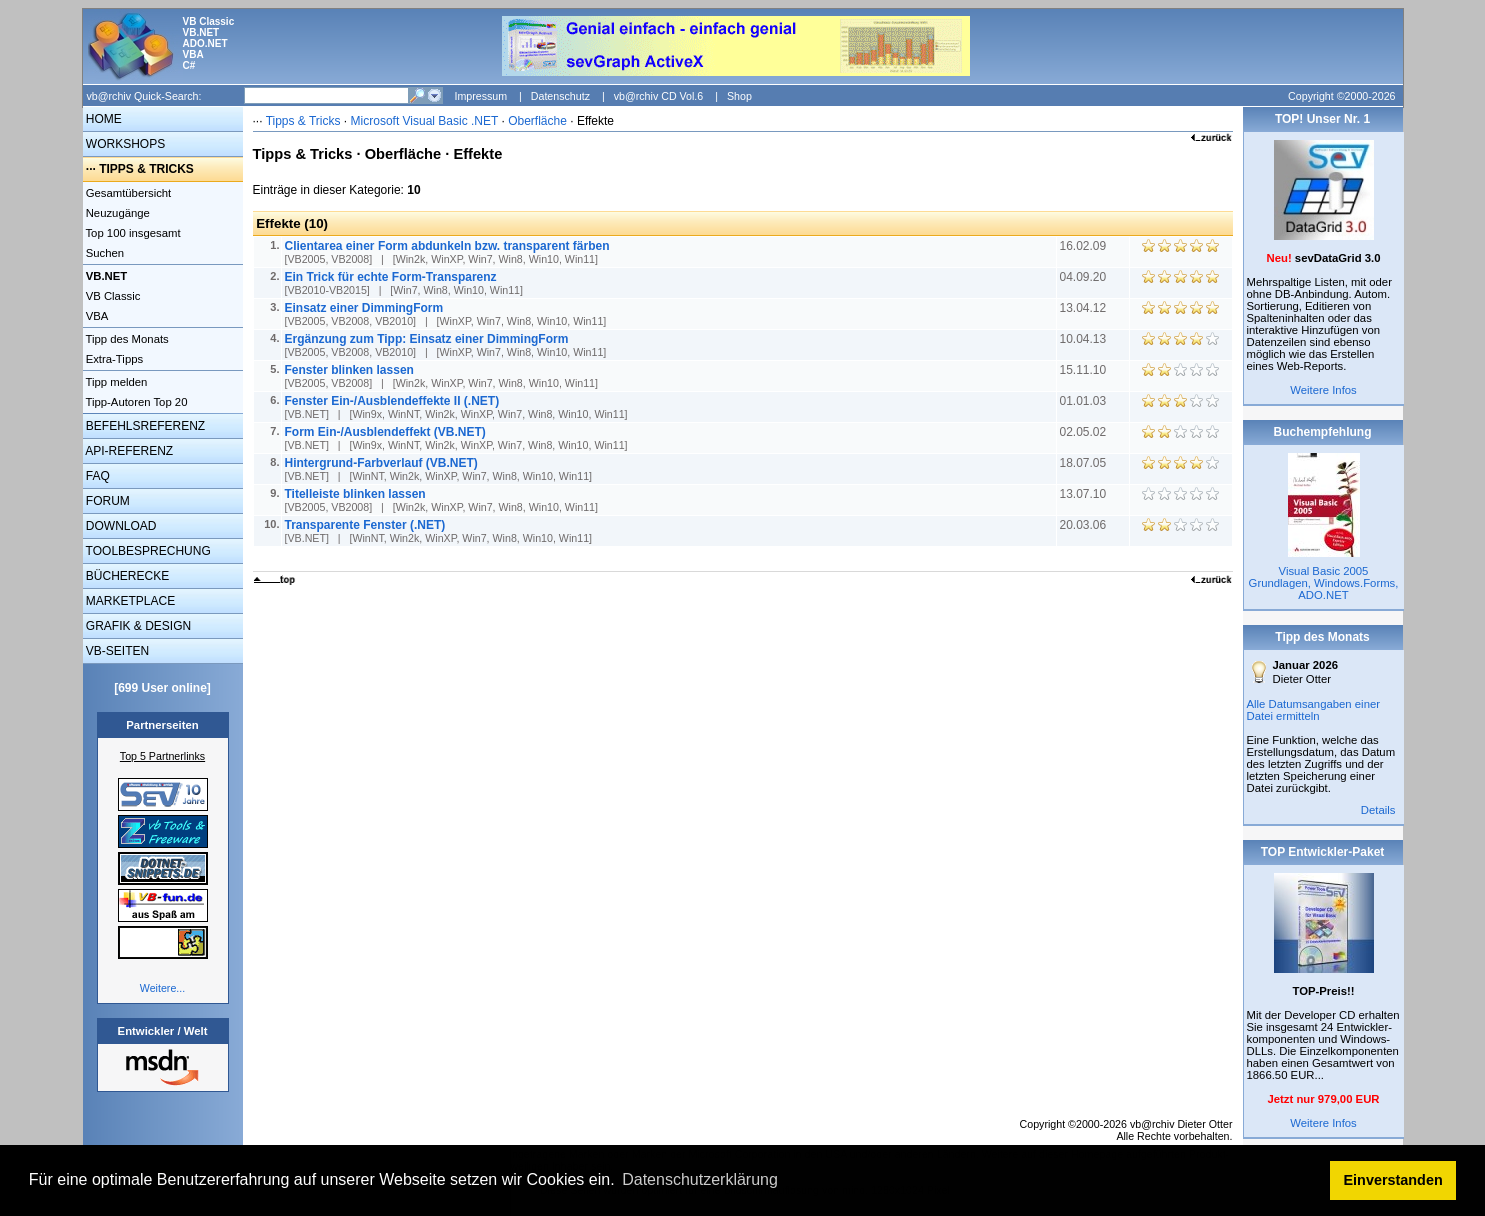 The height and width of the screenshot is (1216, 1485). Describe the element at coordinates (126, 576) in the screenshot. I see `BÜCHERECKE` at that location.